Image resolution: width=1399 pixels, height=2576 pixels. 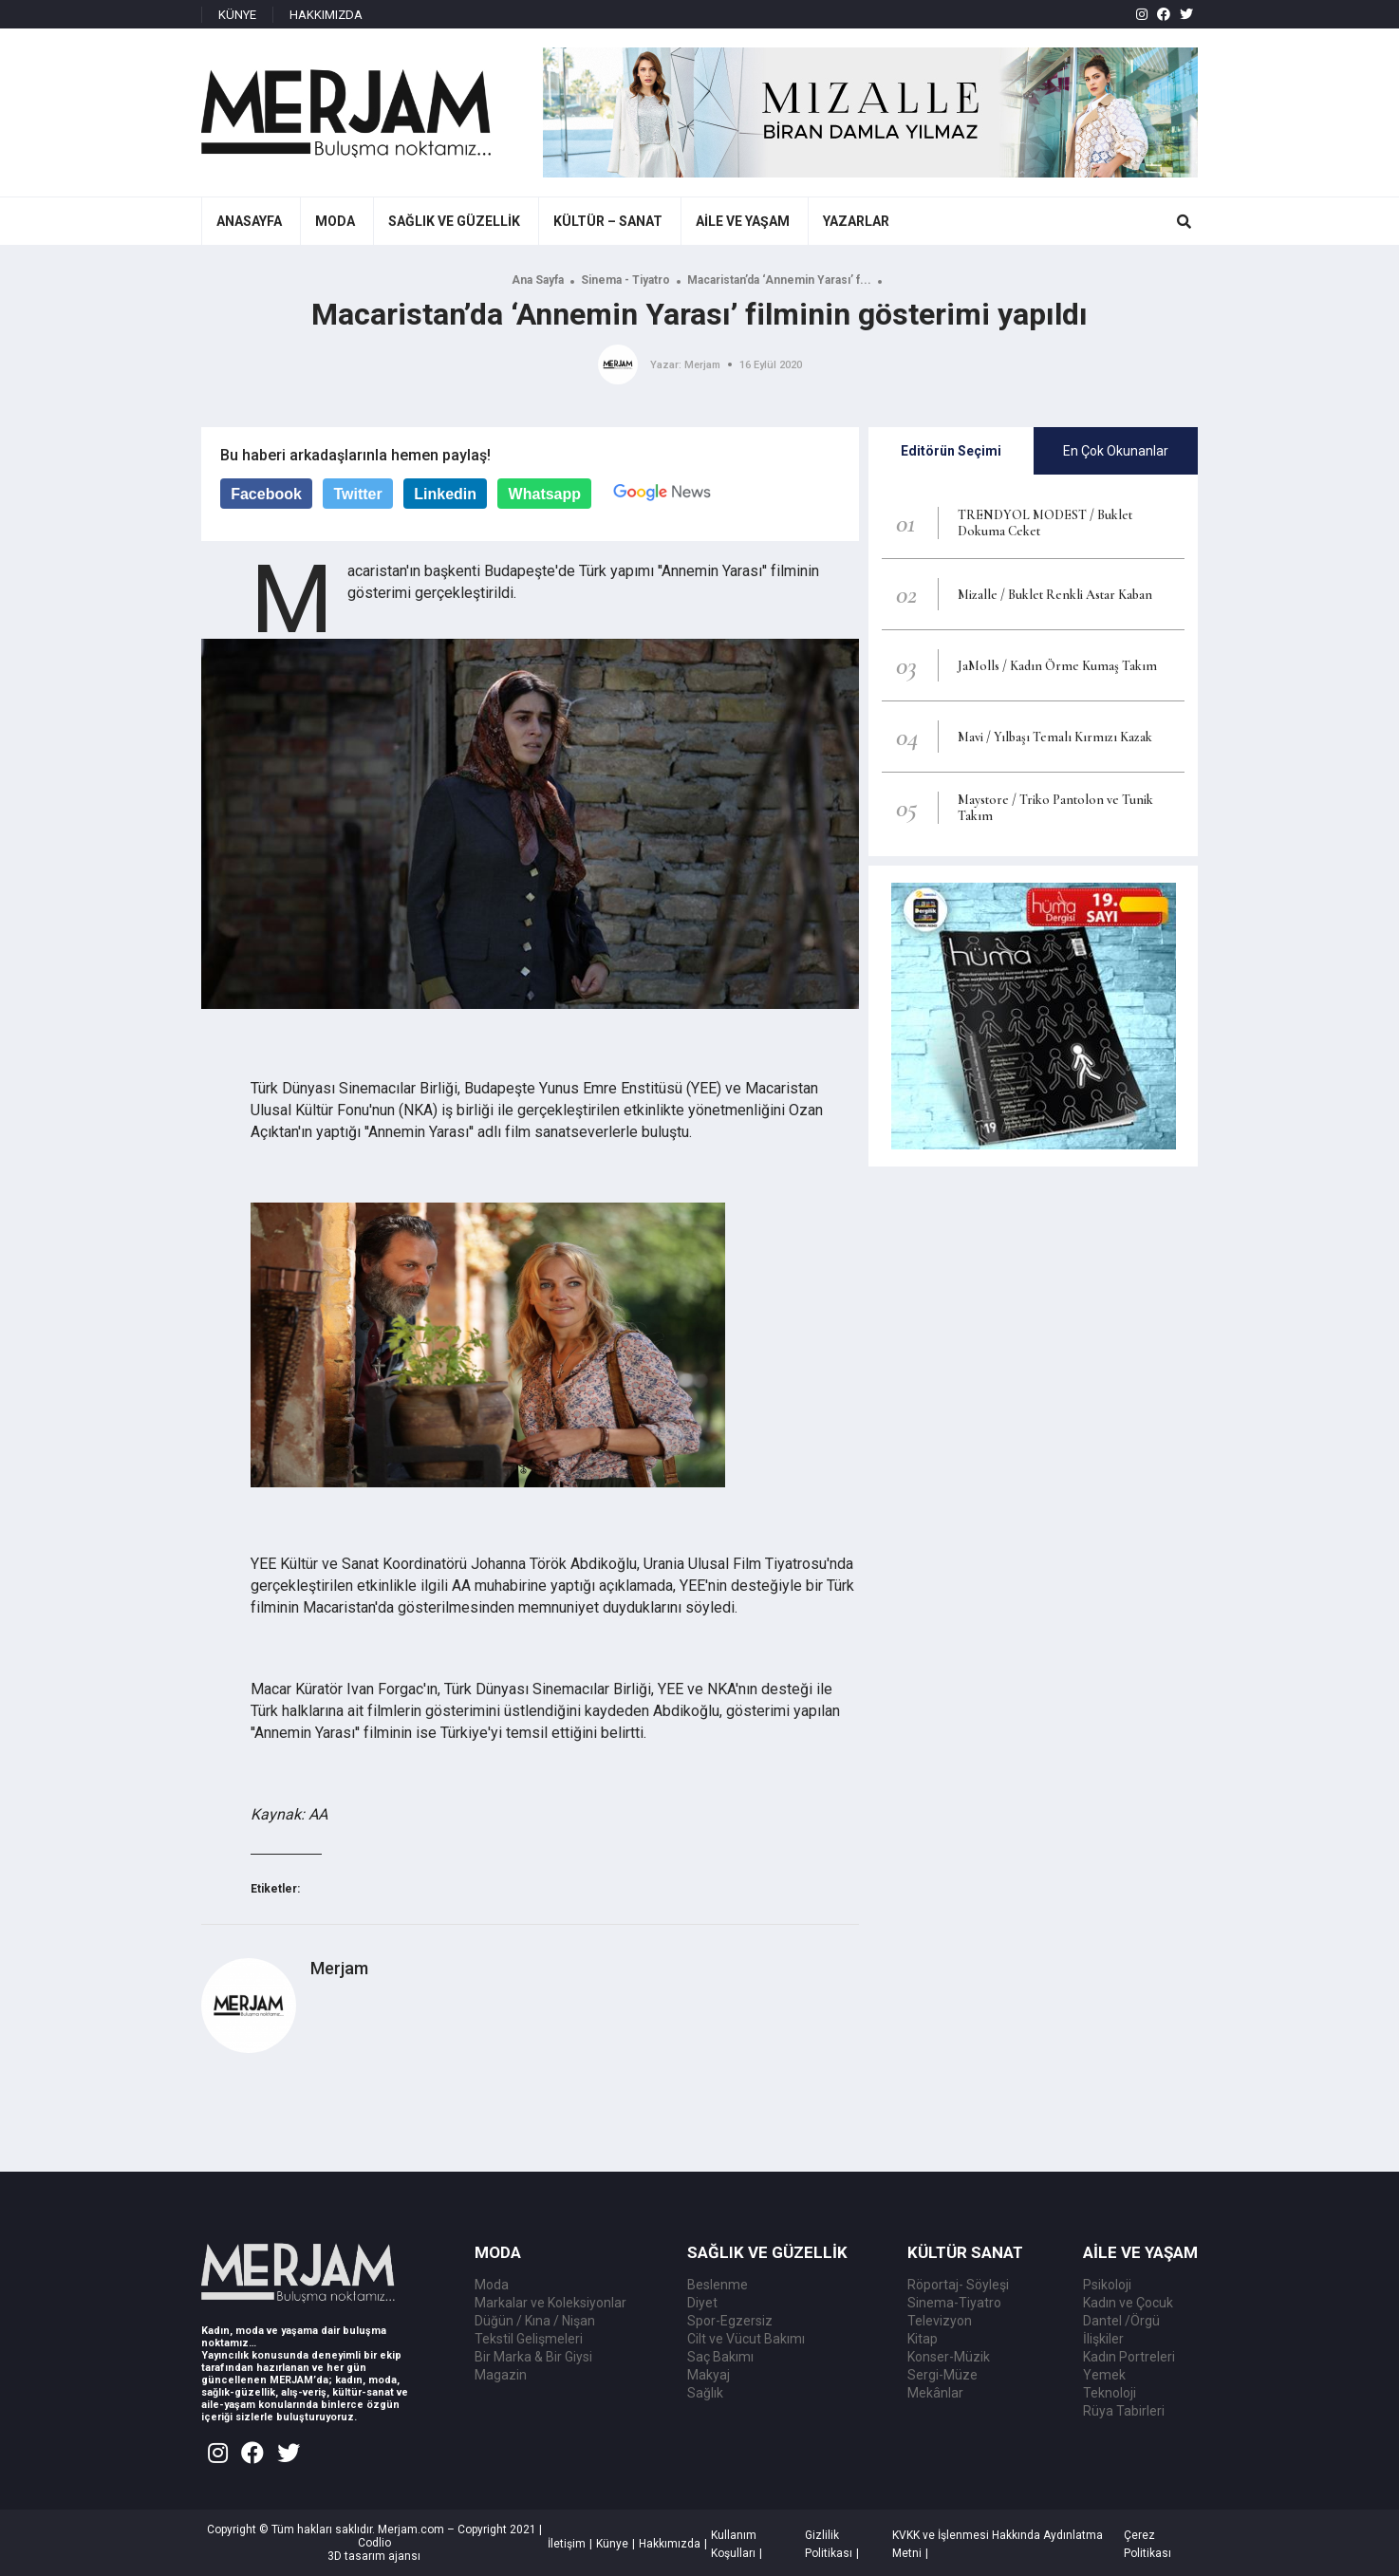 I want to click on Düğün / Kına / Nişan, so click(x=535, y=2320).